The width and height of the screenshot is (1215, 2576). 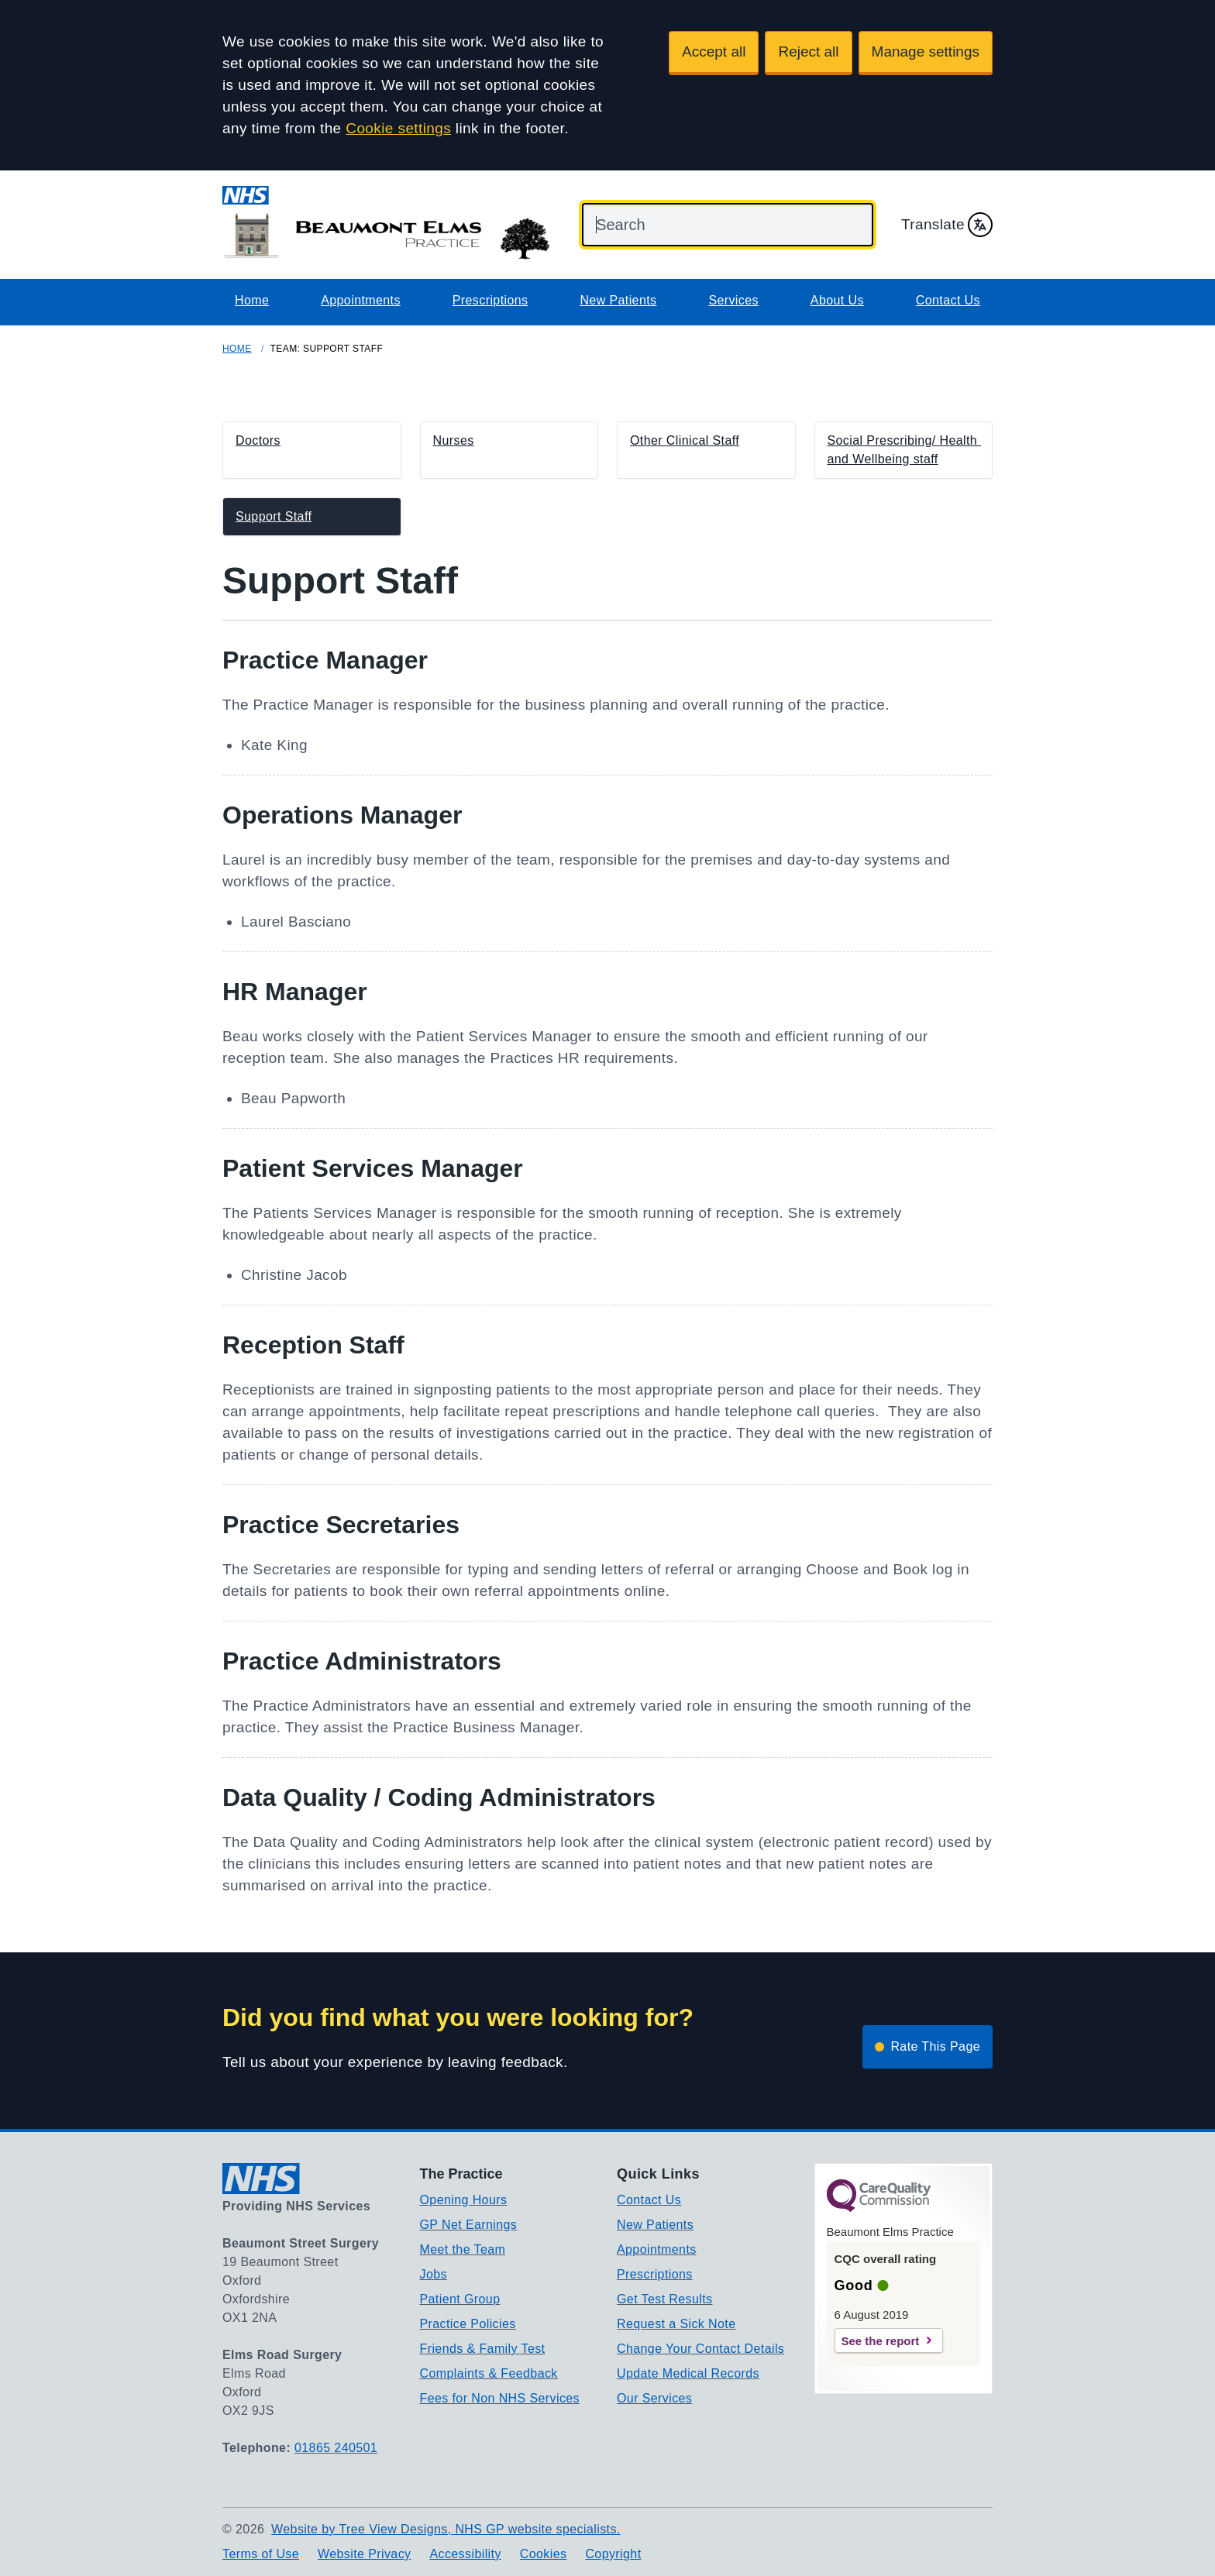 I want to click on Copyright, so click(x=613, y=2554).